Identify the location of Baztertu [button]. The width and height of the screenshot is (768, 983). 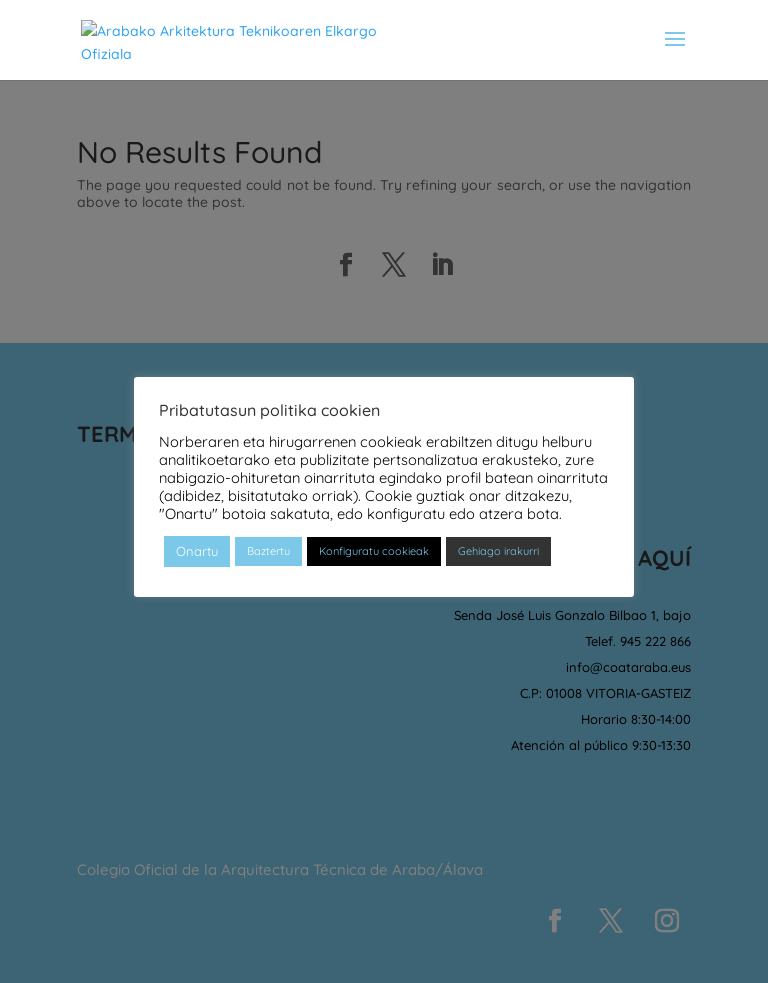
(268, 551).